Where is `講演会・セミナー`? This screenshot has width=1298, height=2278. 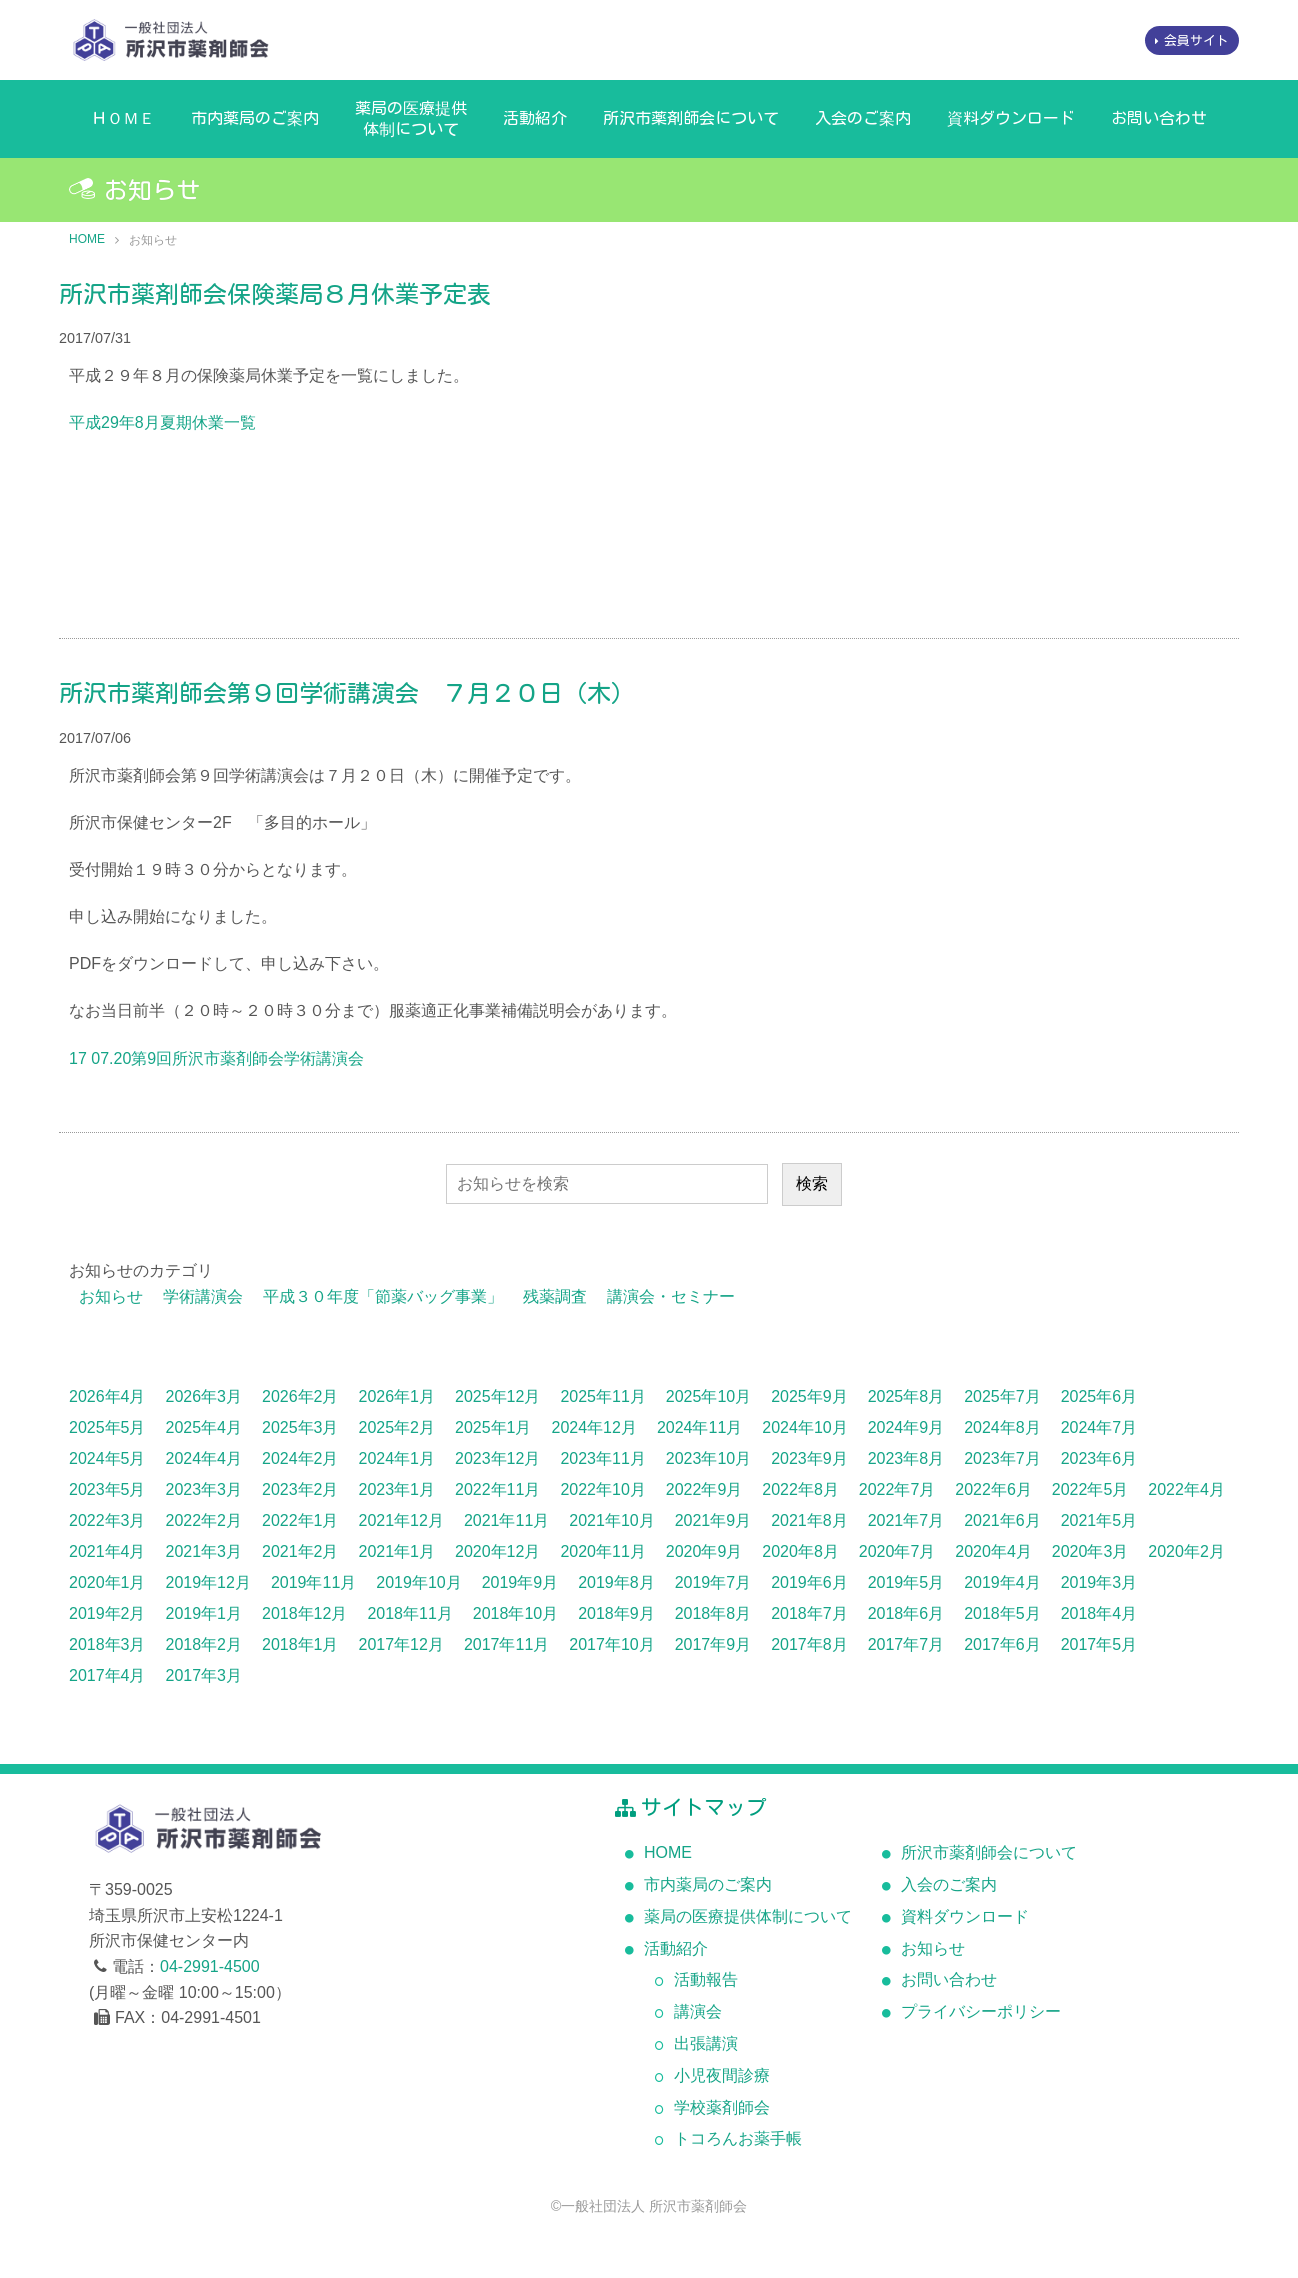 講演会・セミナー is located at coordinates (671, 1296).